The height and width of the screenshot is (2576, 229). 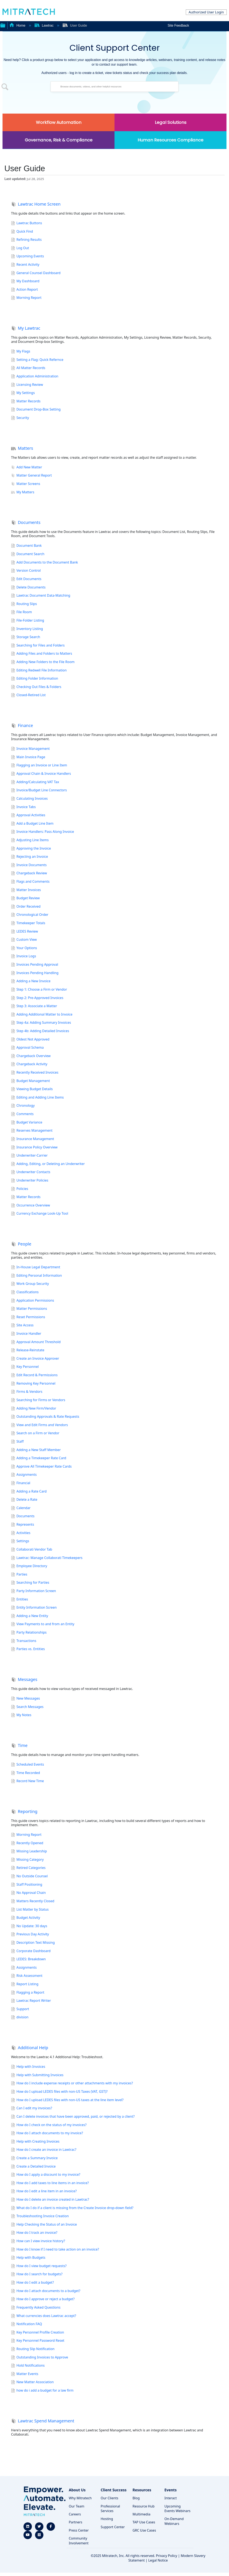 I want to click on Matter Permissions, so click(x=29, y=1309).